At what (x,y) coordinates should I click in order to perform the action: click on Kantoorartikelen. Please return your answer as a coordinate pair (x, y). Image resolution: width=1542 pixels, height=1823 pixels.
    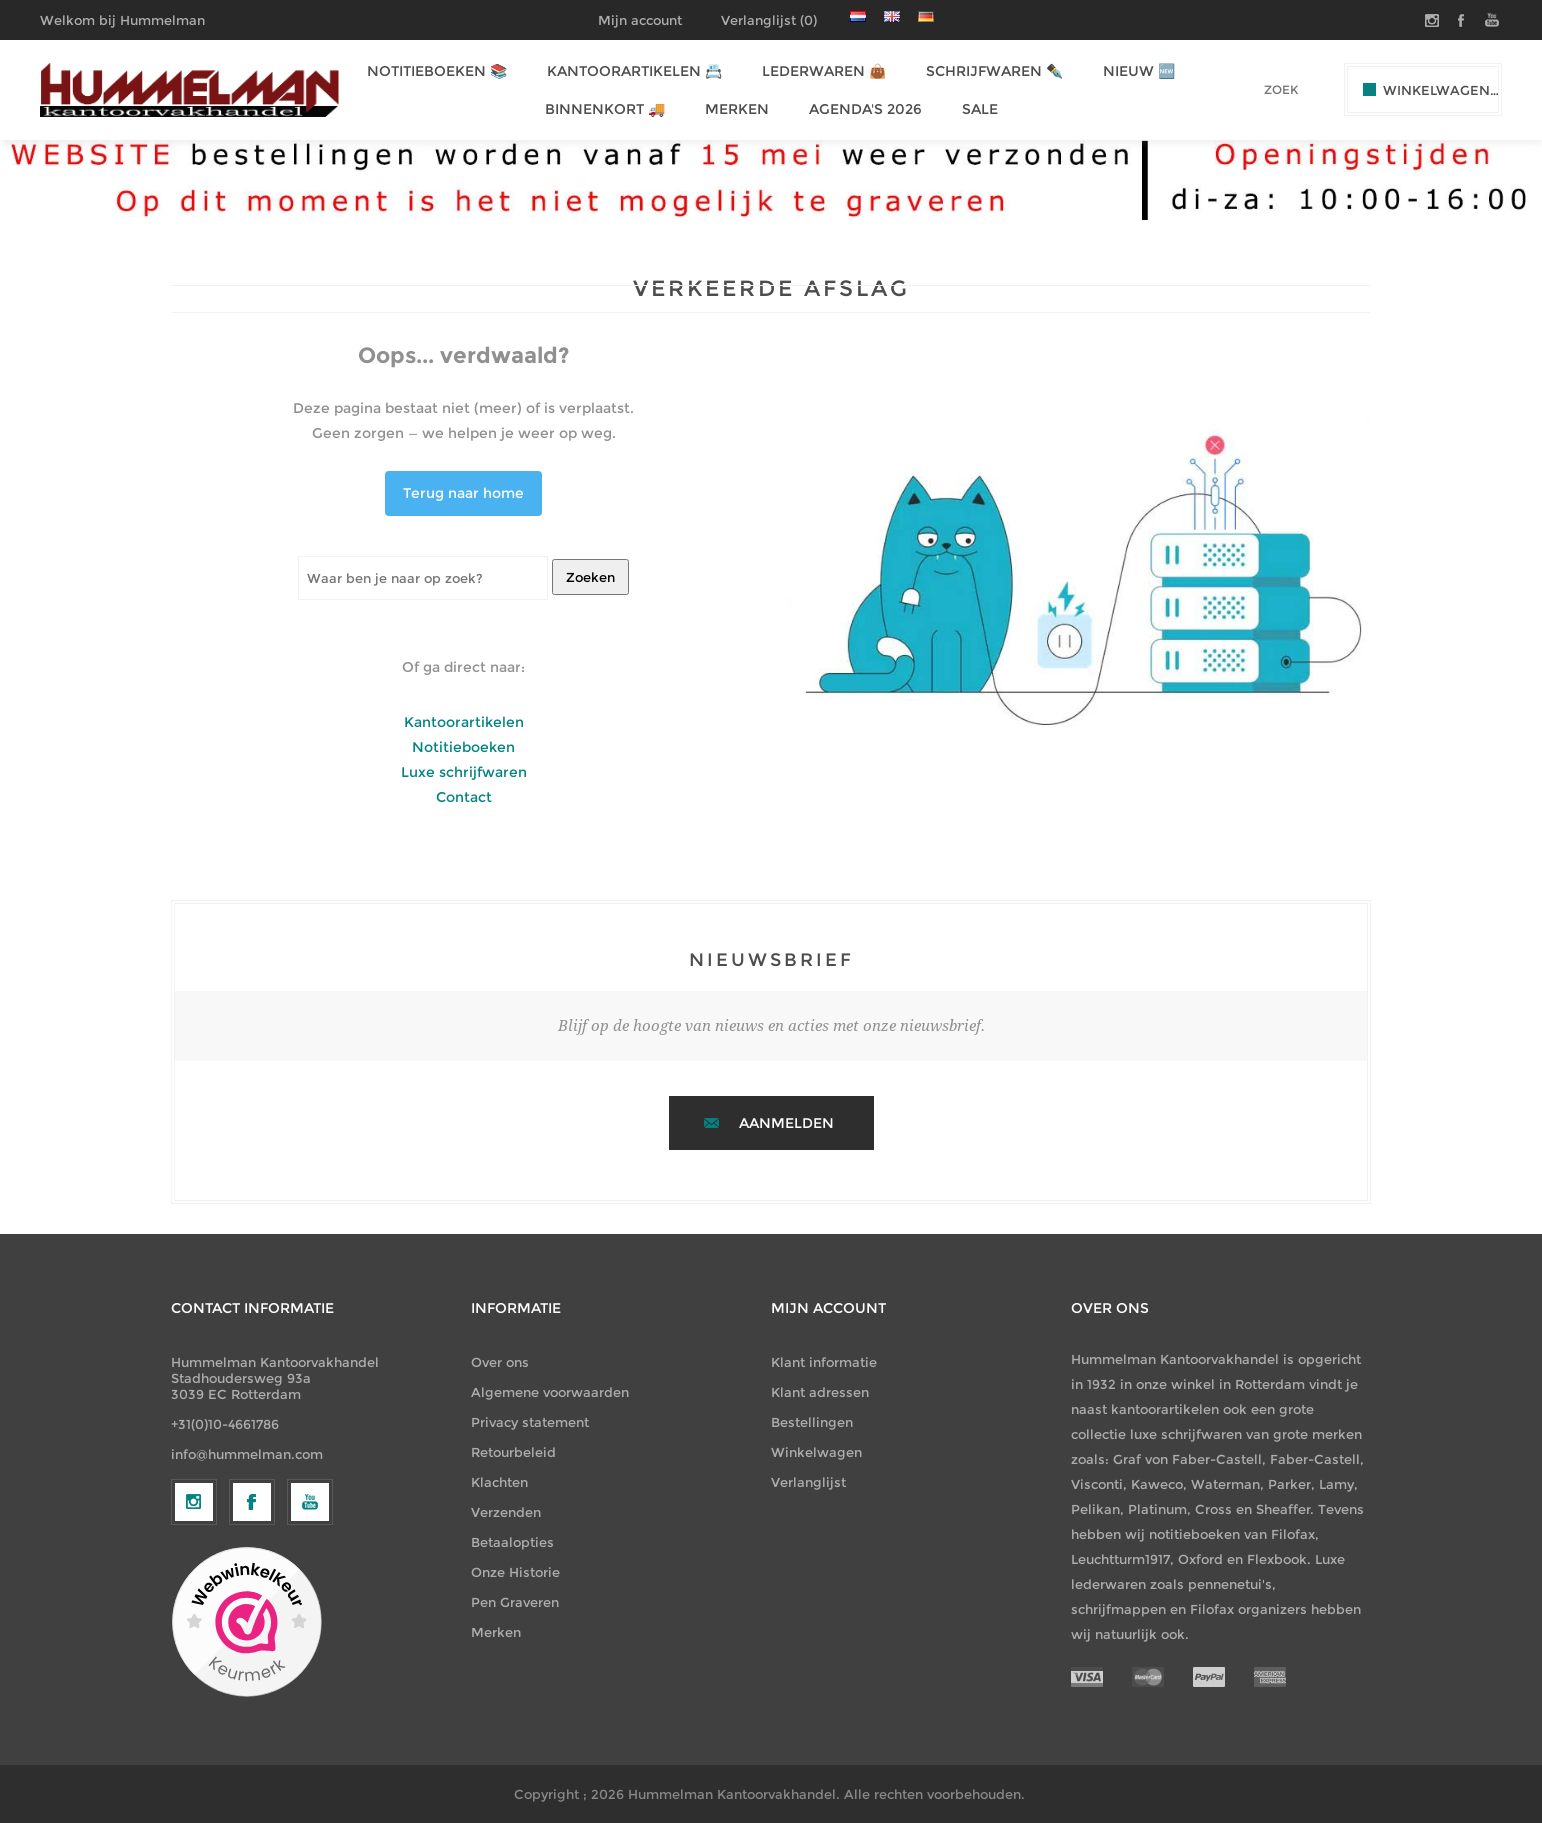
    Looking at the image, I should click on (464, 722).